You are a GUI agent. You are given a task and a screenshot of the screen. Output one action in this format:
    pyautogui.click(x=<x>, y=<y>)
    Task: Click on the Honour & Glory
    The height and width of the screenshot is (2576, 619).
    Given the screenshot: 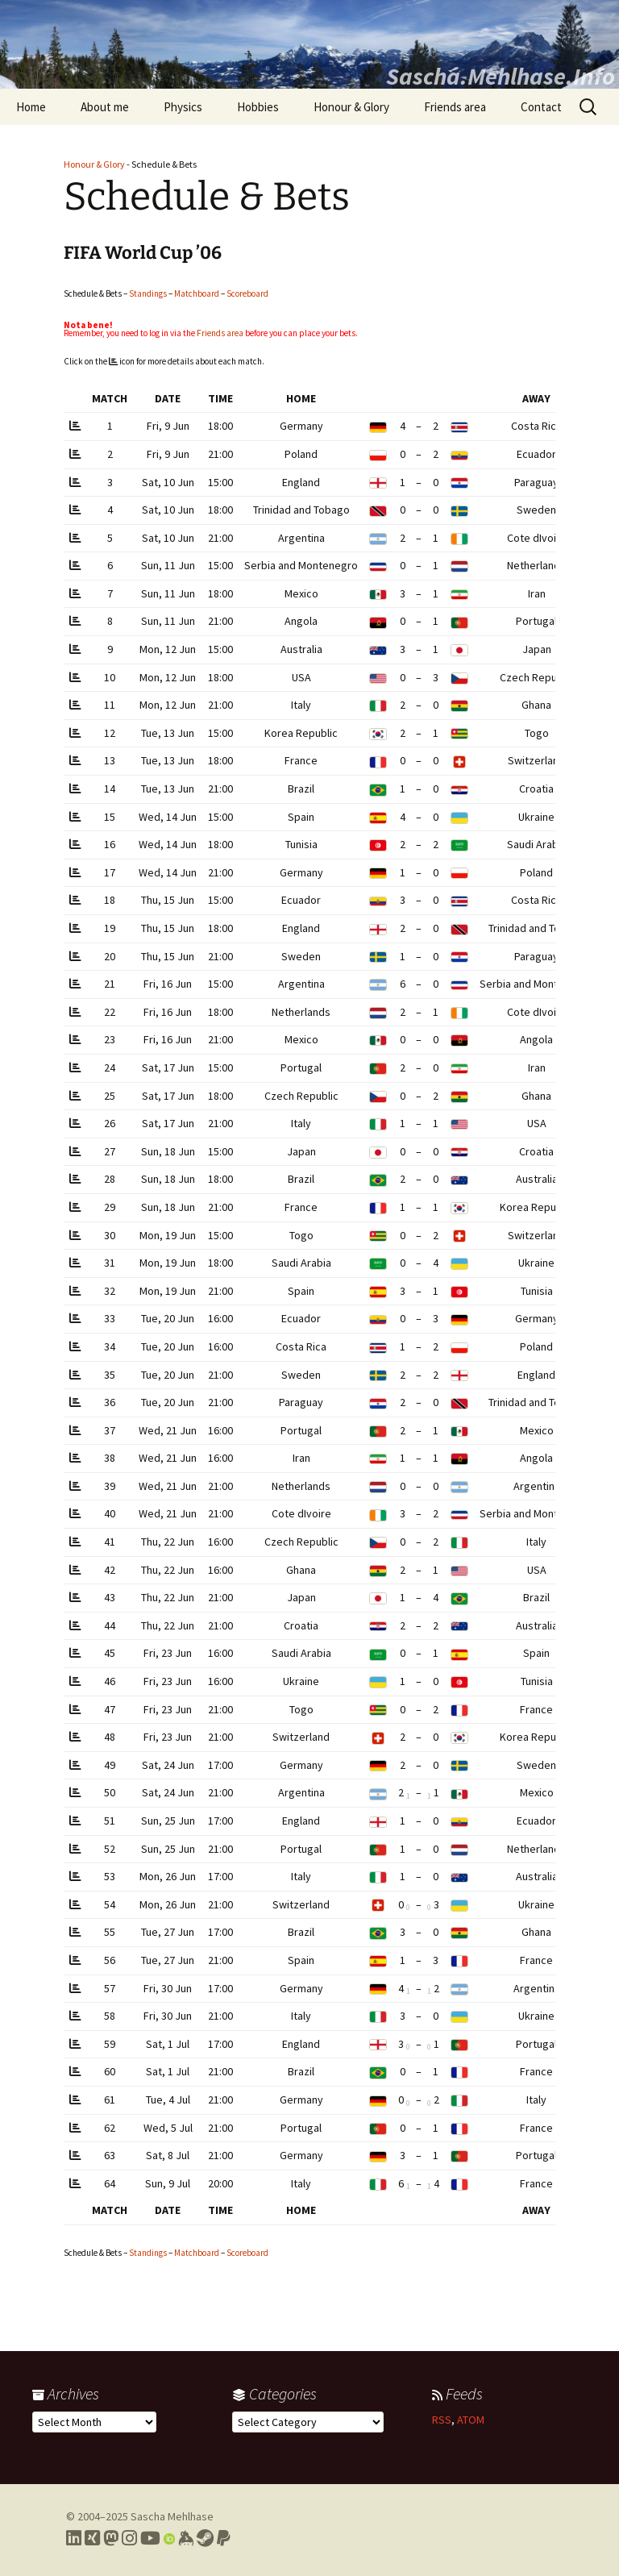 What is the action you would take?
    pyautogui.click(x=351, y=106)
    